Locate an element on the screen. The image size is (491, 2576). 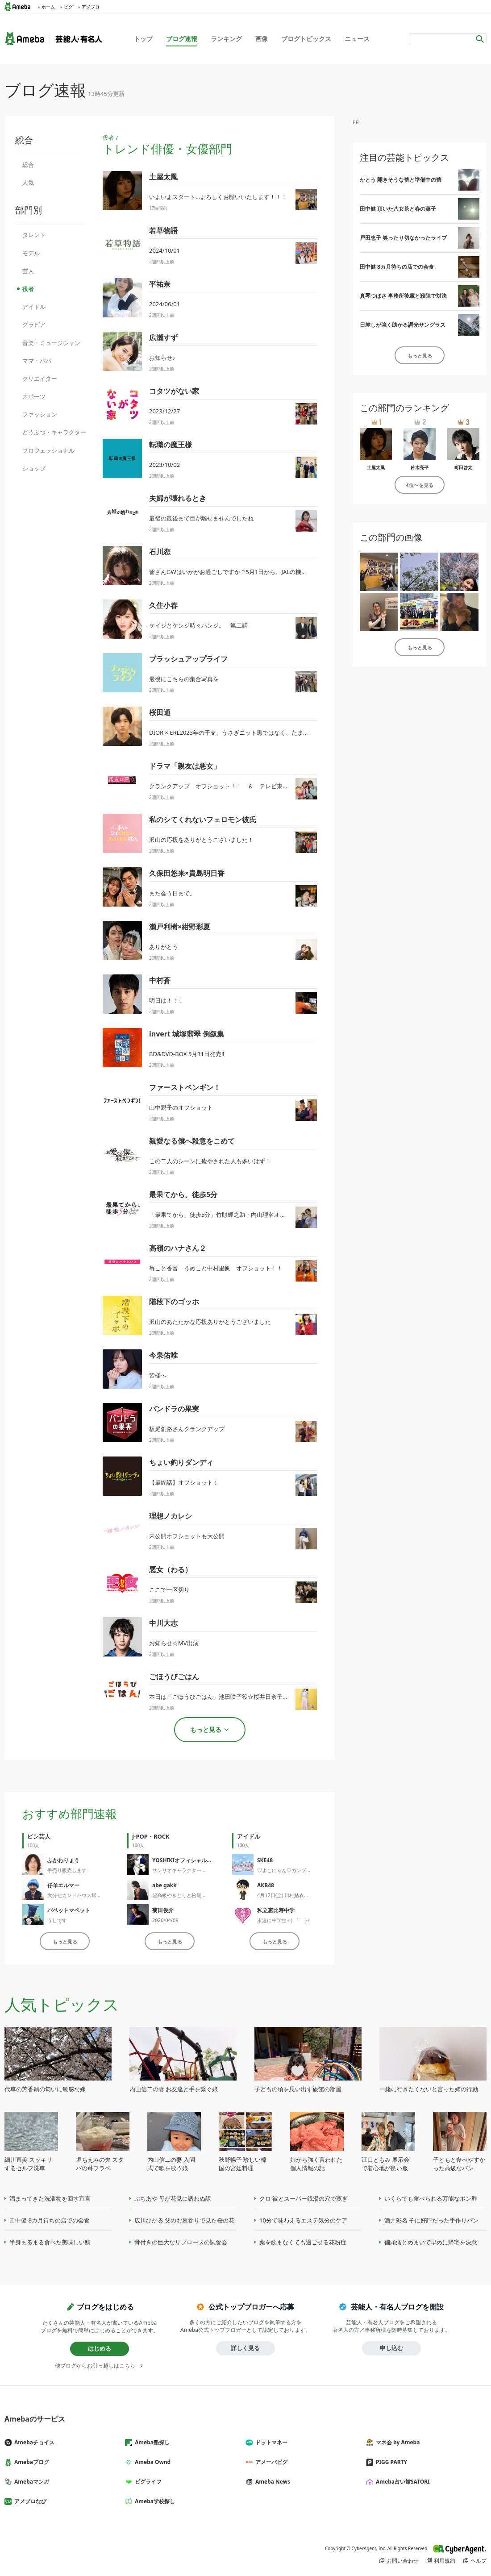
Ameba（アメーバ）｜芸能人・有名人ブログ is located at coordinates (53, 38).